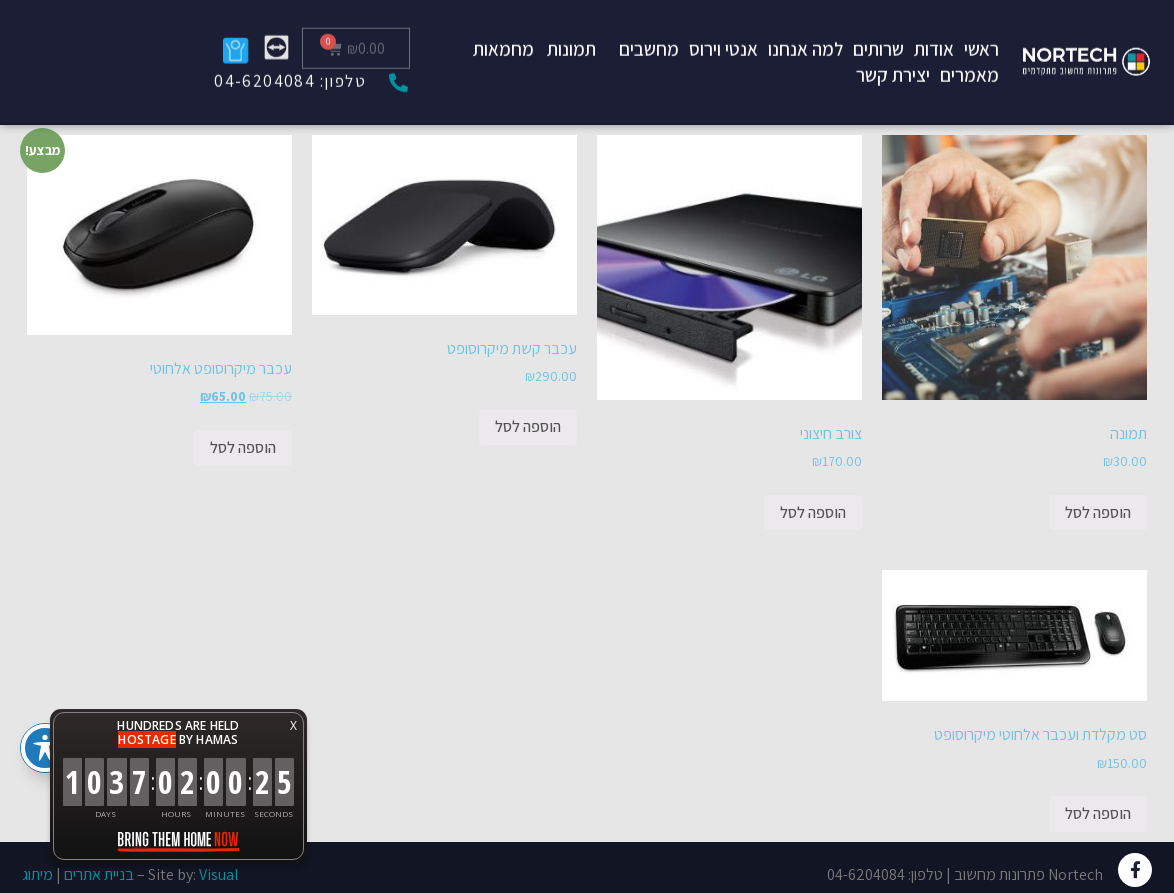  I want to click on שרותים, so click(878, 29).